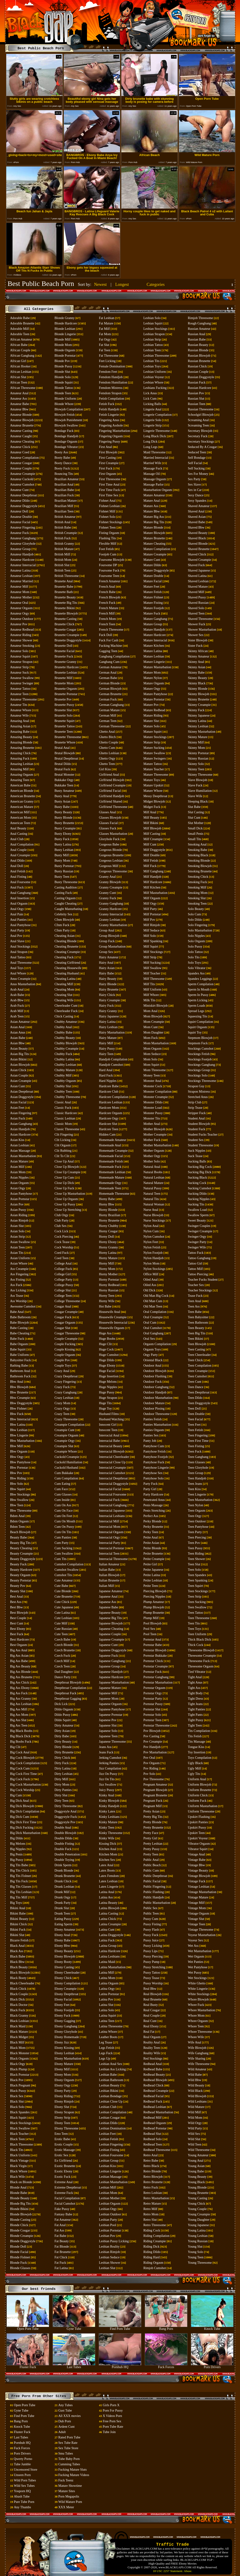 Image resolution: width=240 pixels, height=2576 pixels. Describe the element at coordinates (154, 554) in the screenshot. I see `Mature Creampie` at that location.